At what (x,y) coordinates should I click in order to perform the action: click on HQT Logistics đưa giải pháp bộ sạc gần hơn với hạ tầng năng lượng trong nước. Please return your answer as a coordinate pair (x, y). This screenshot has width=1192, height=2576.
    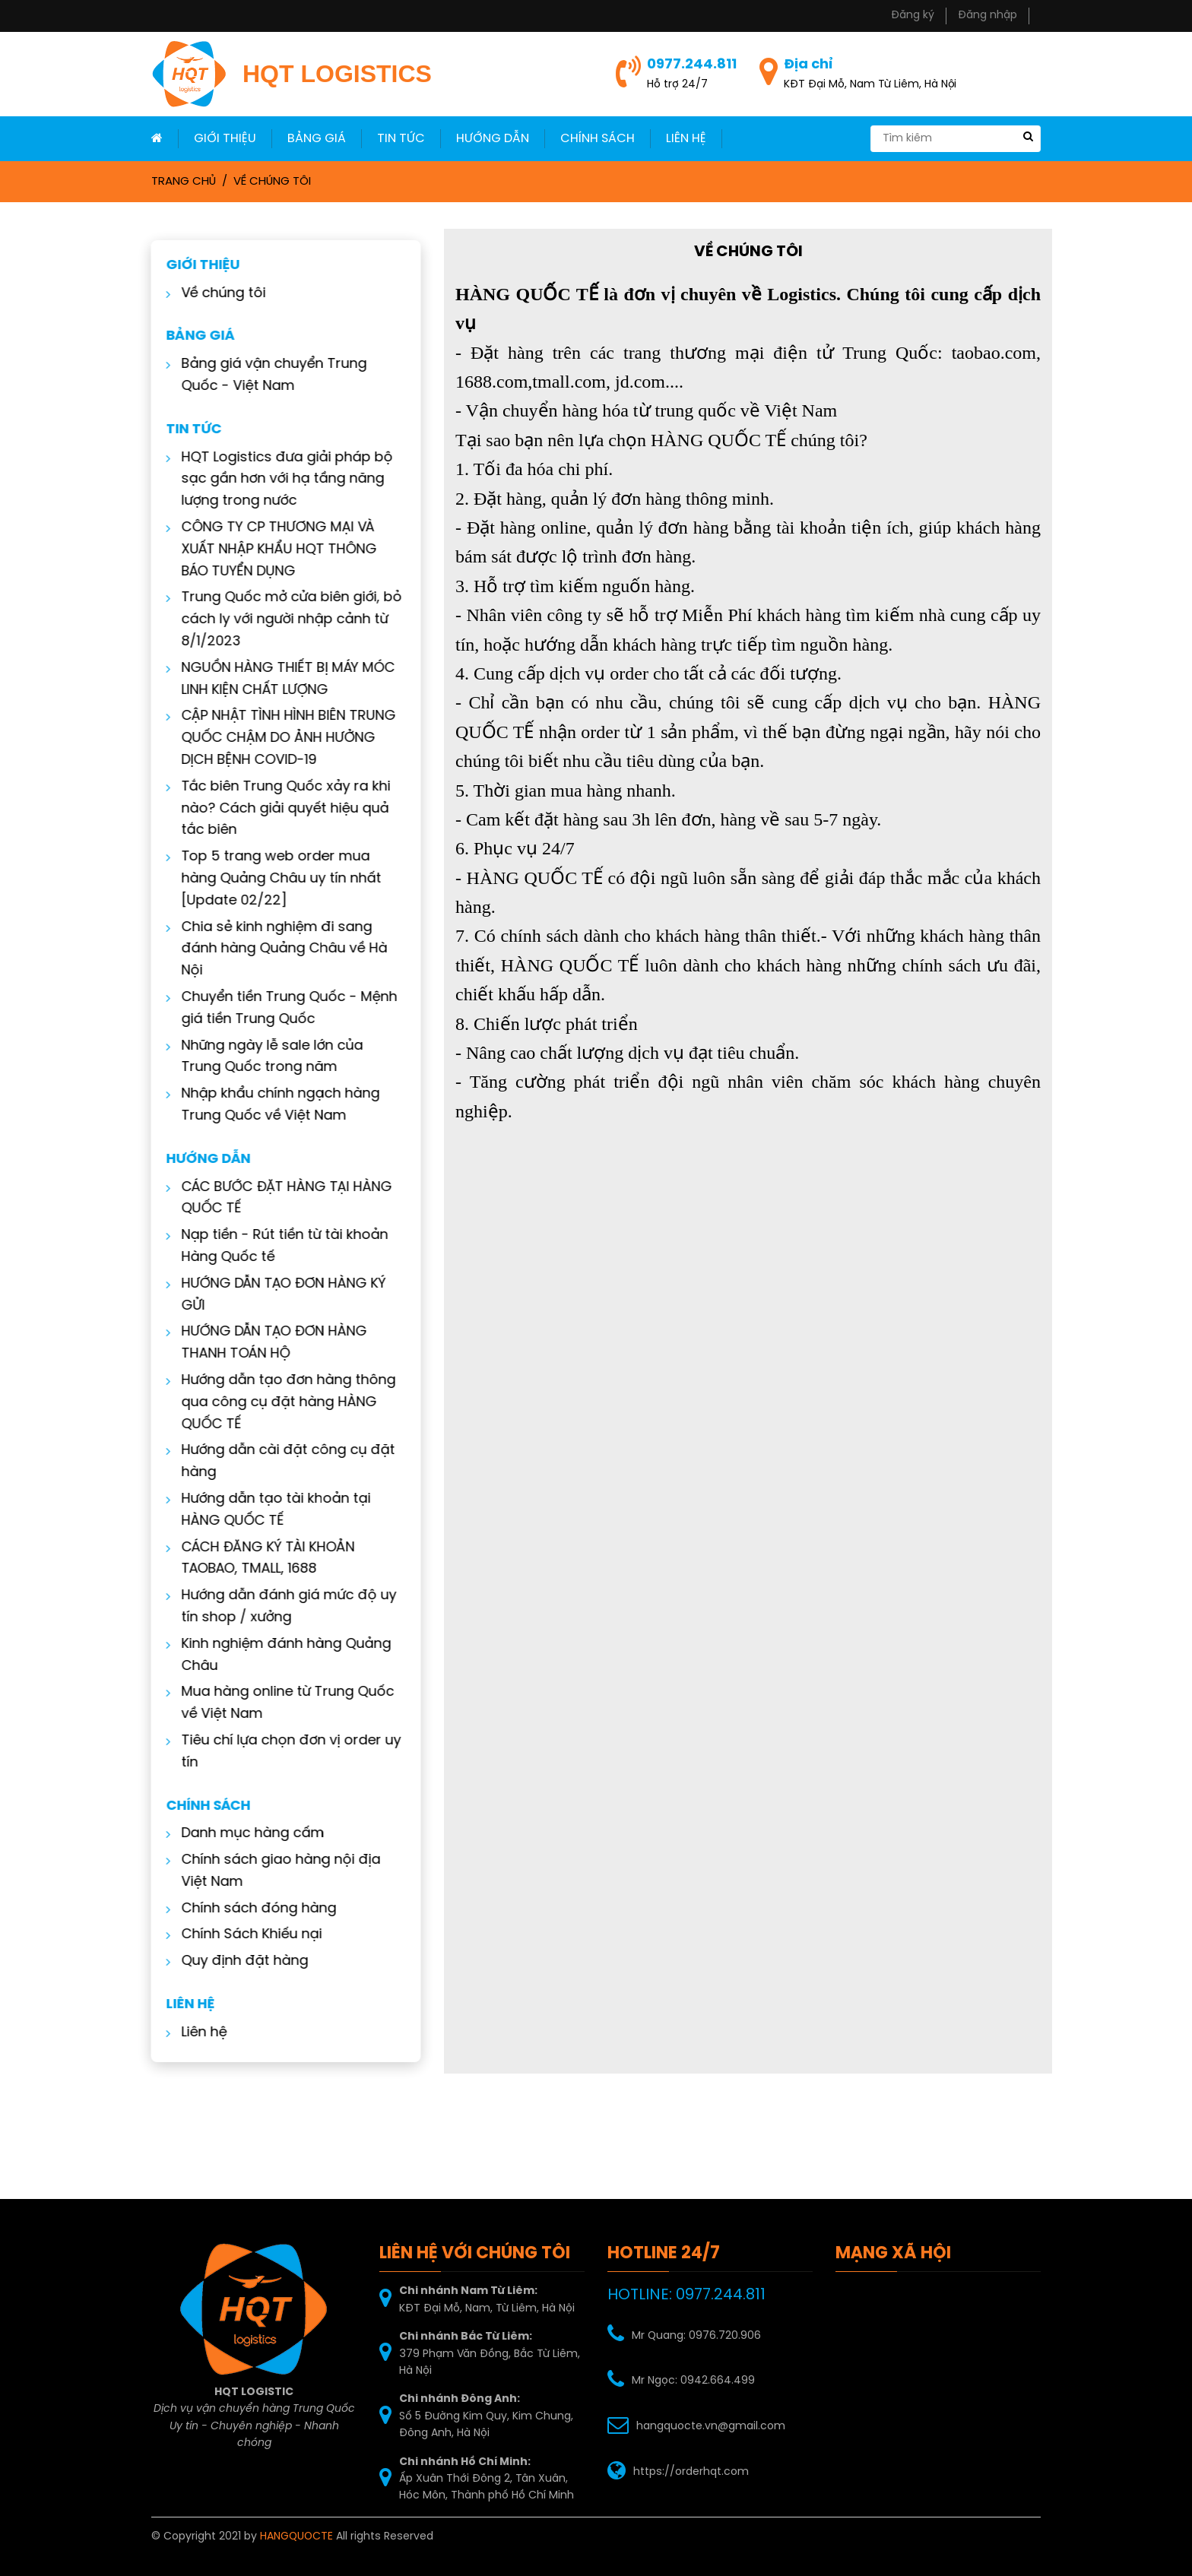
    Looking at the image, I should click on (276, 480).